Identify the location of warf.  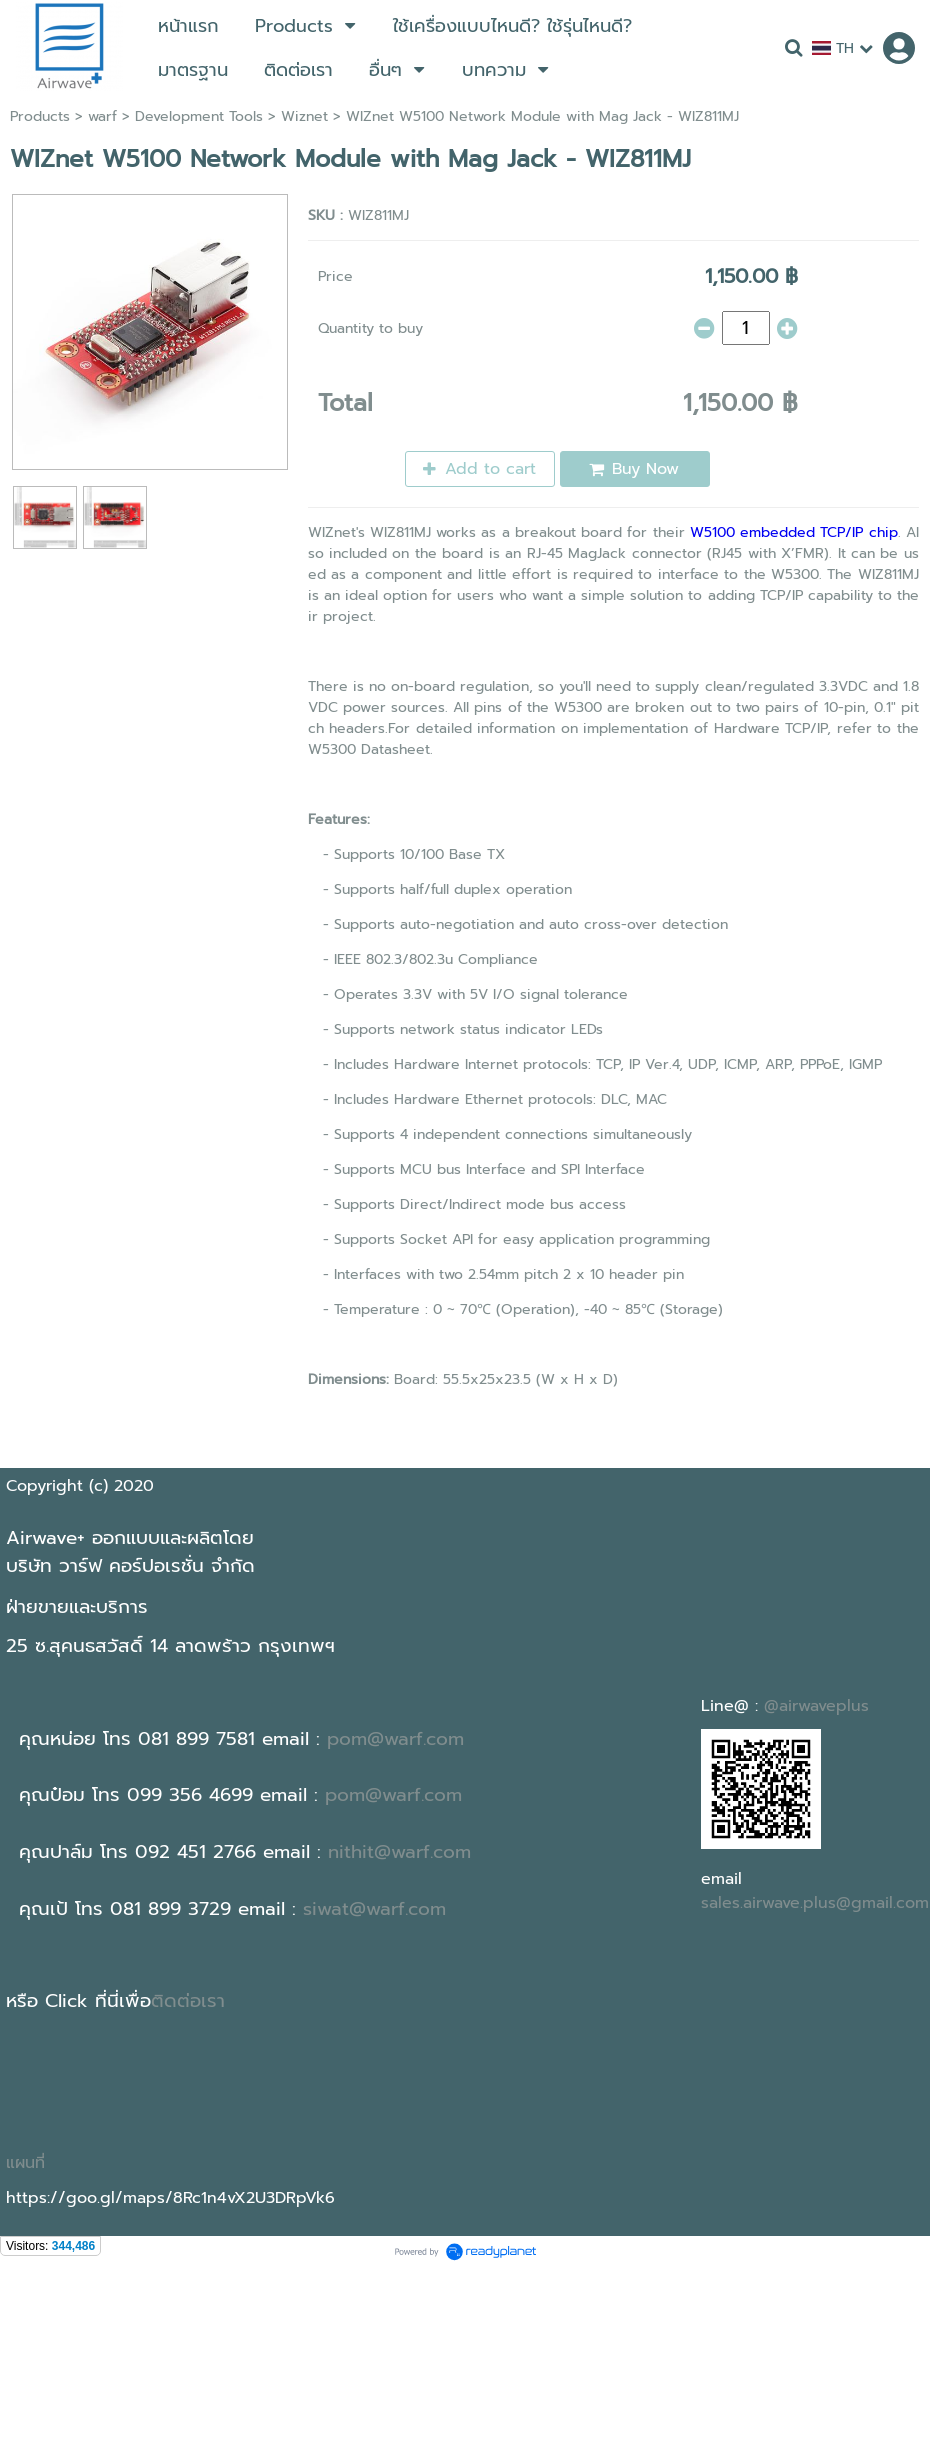
(102, 116).